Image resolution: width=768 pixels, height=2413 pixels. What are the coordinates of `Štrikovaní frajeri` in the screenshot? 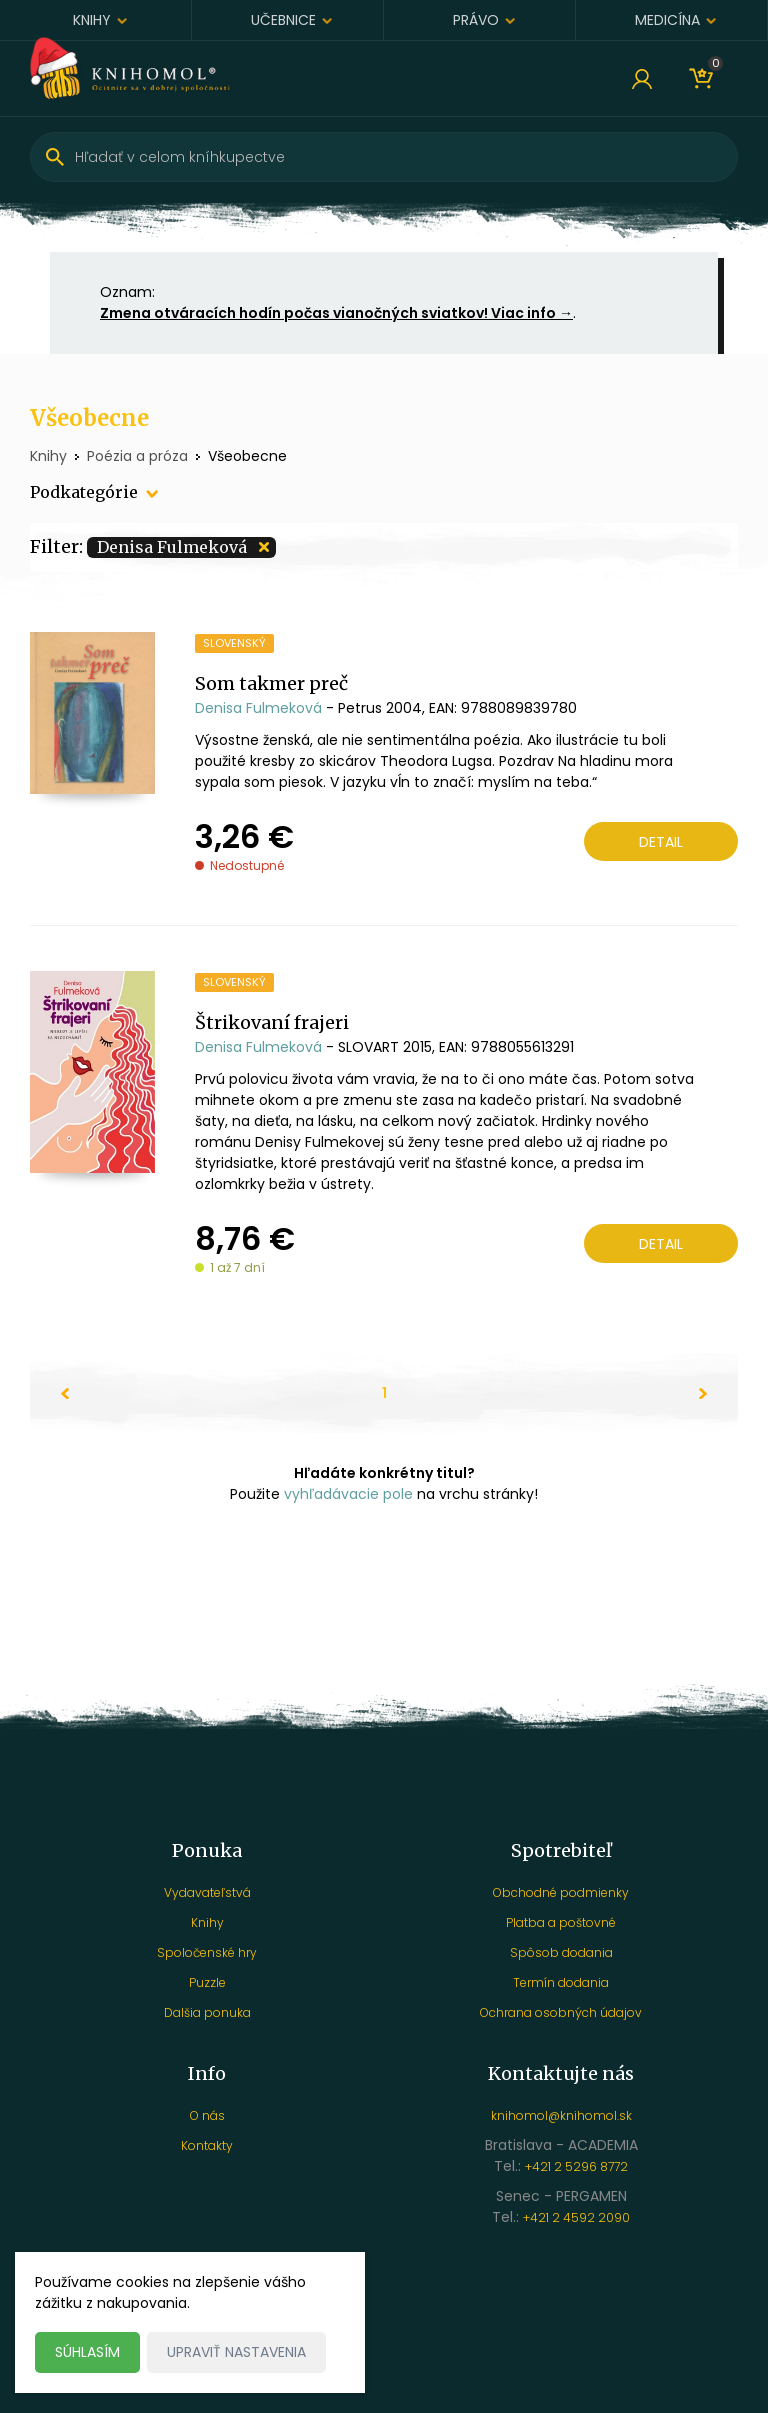 It's located at (272, 1022).